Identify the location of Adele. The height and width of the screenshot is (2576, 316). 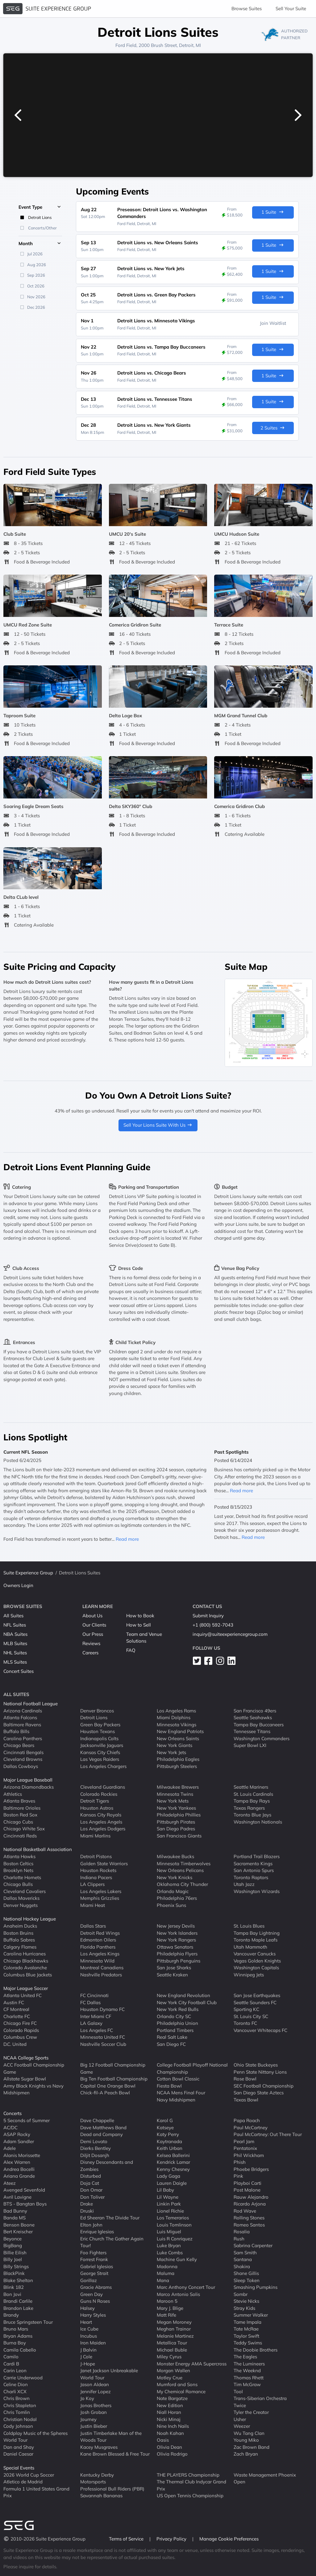
(9, 2148).